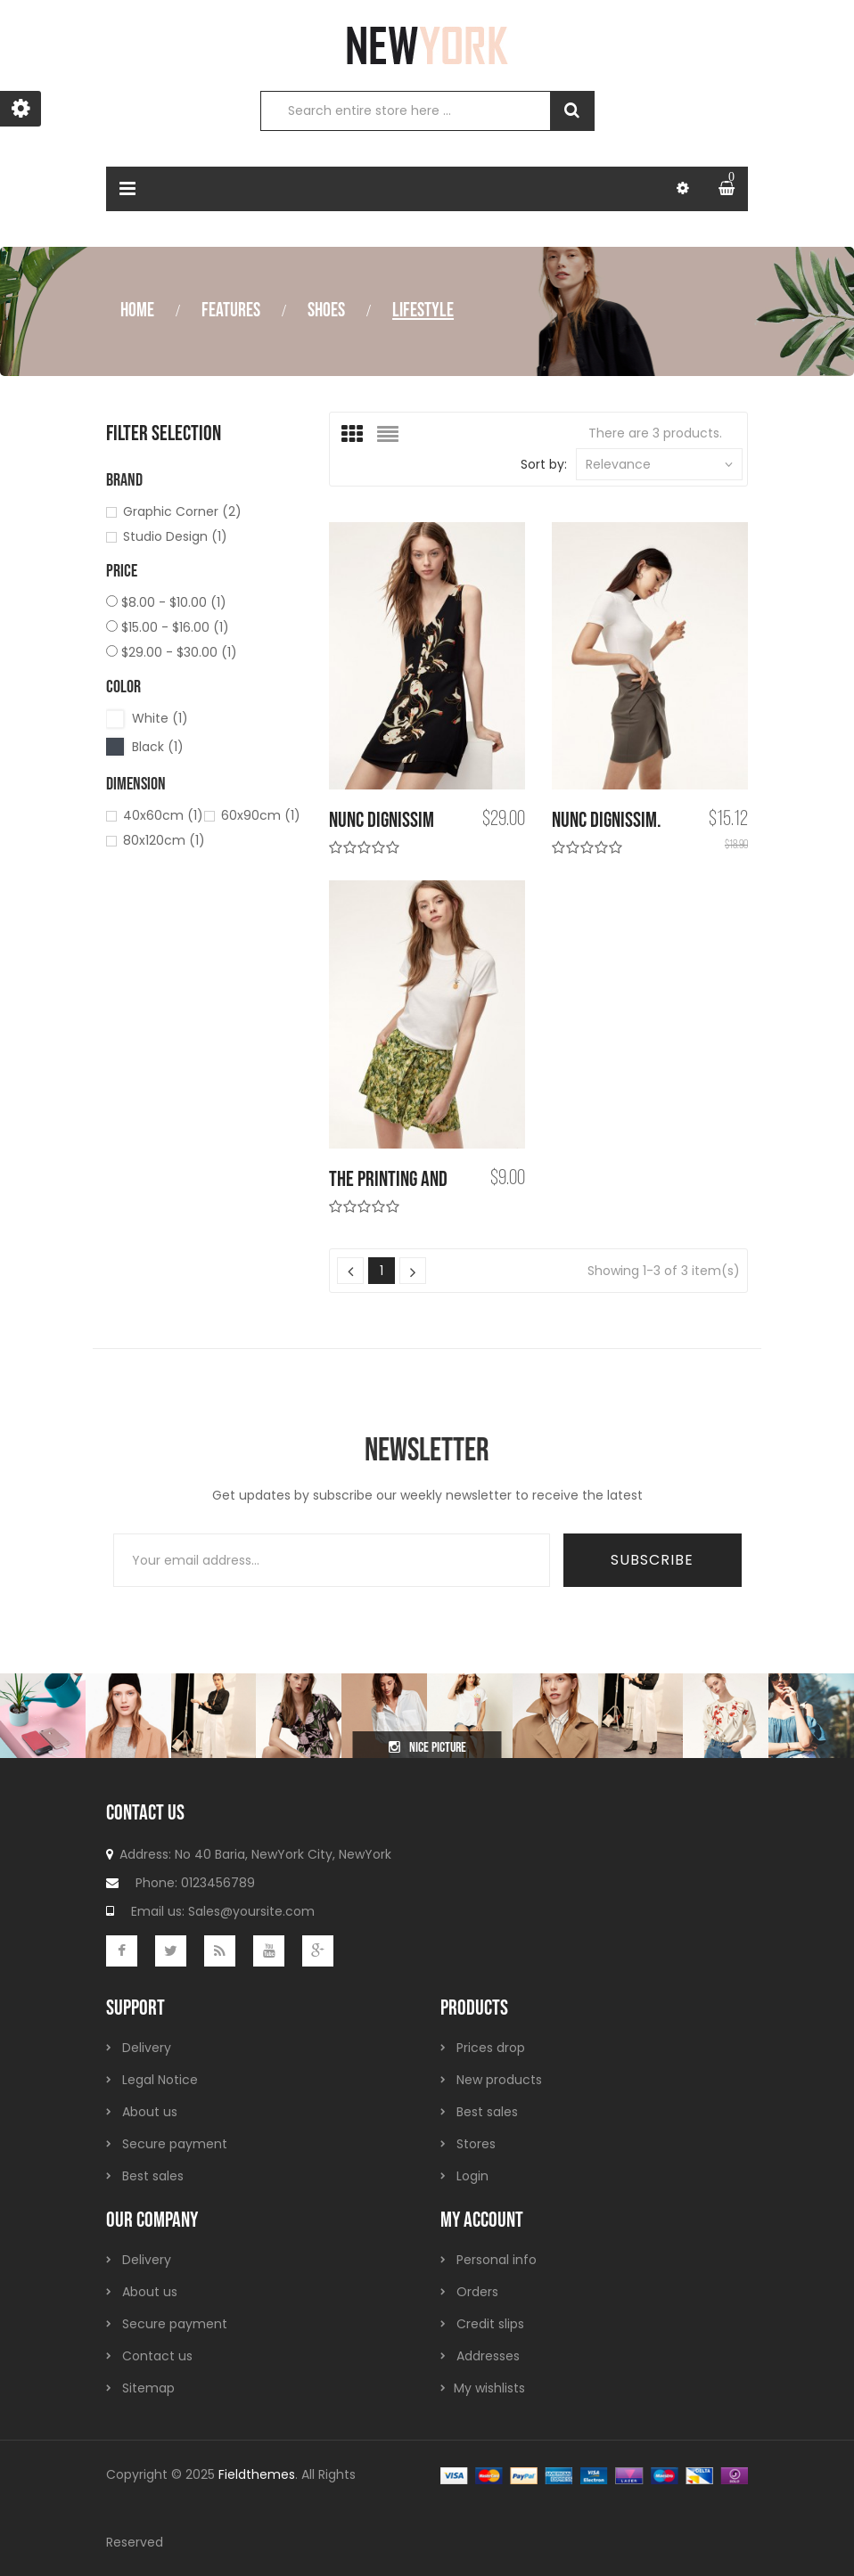 Image resolution: width=854 pixels, height=2576 pixels. Describe the element at coordinates (160, 2080) in the screenshot. I see `Legal Notice` at that location.